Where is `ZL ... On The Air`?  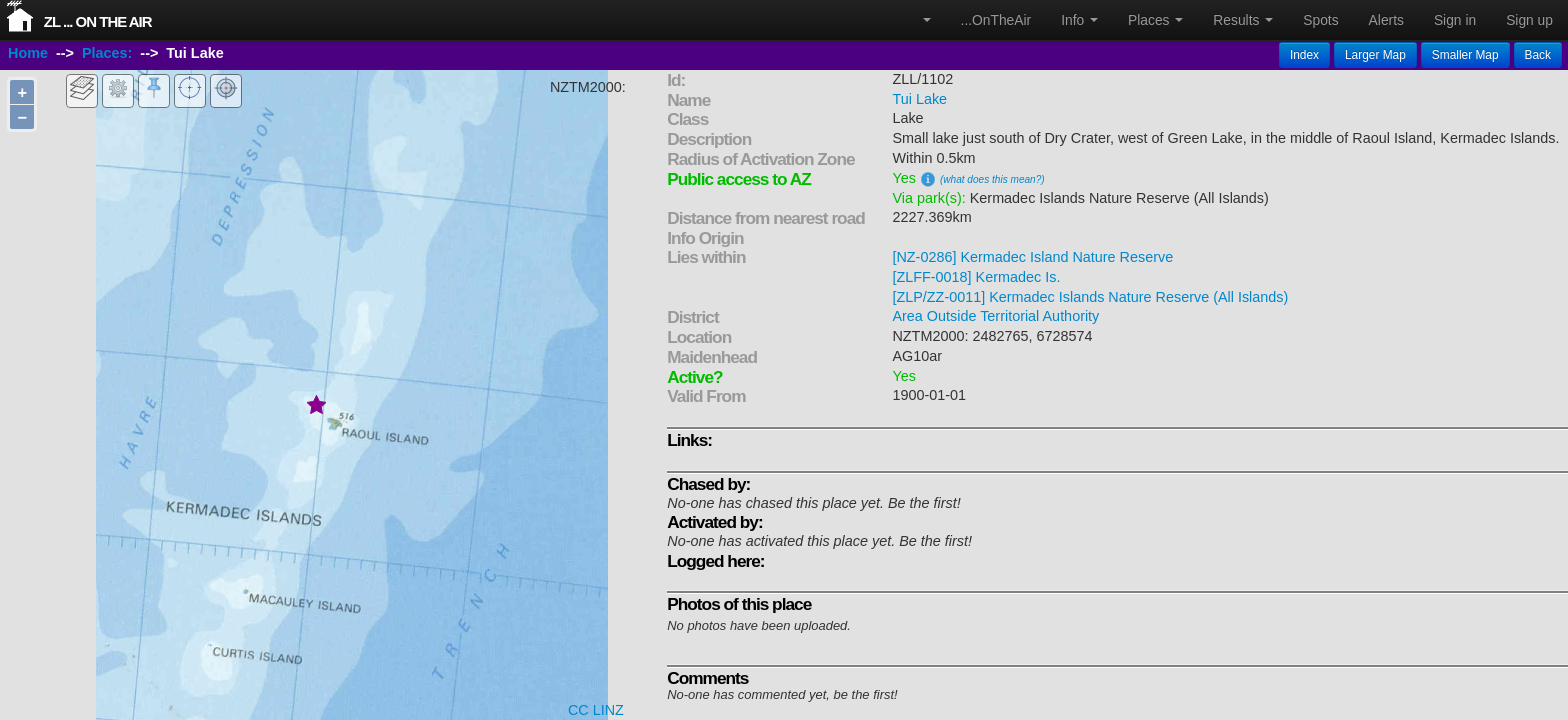 ZL ... On The Air is located at coordinates (98, 21).